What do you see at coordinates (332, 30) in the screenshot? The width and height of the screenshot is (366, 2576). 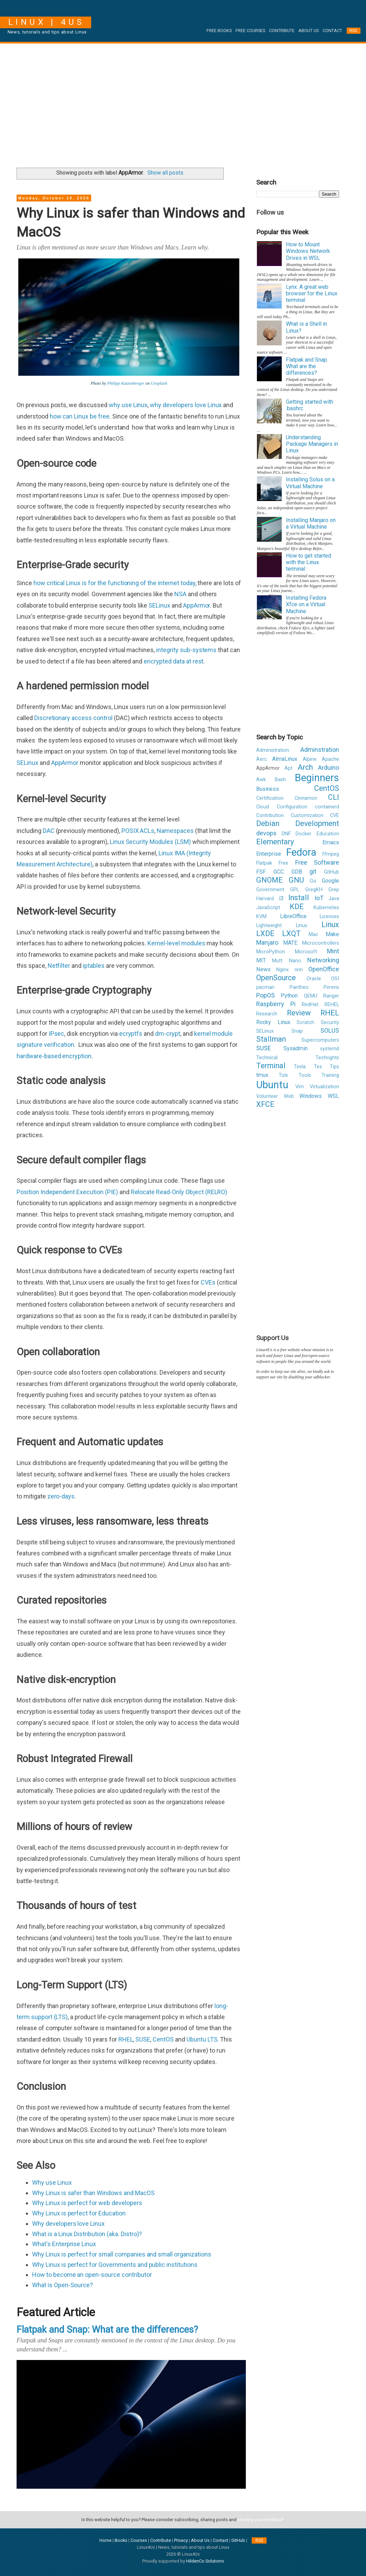 I see `Contact` at bounding box center [332, 30].